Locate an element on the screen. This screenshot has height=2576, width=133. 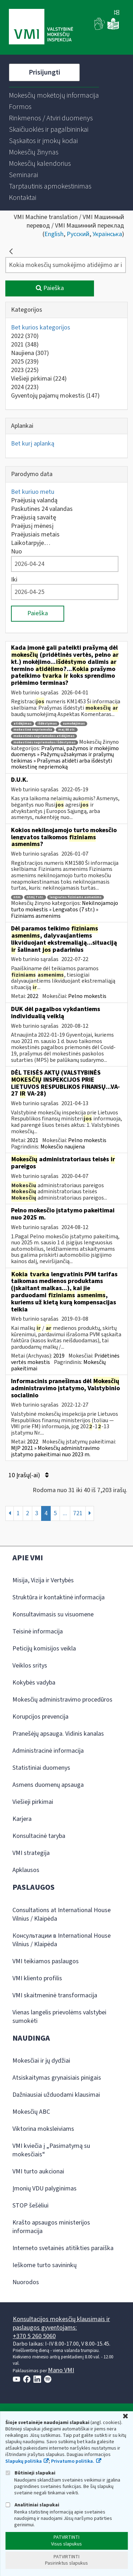
mokestinė nepriemoka is located at coordinates (32, 729).